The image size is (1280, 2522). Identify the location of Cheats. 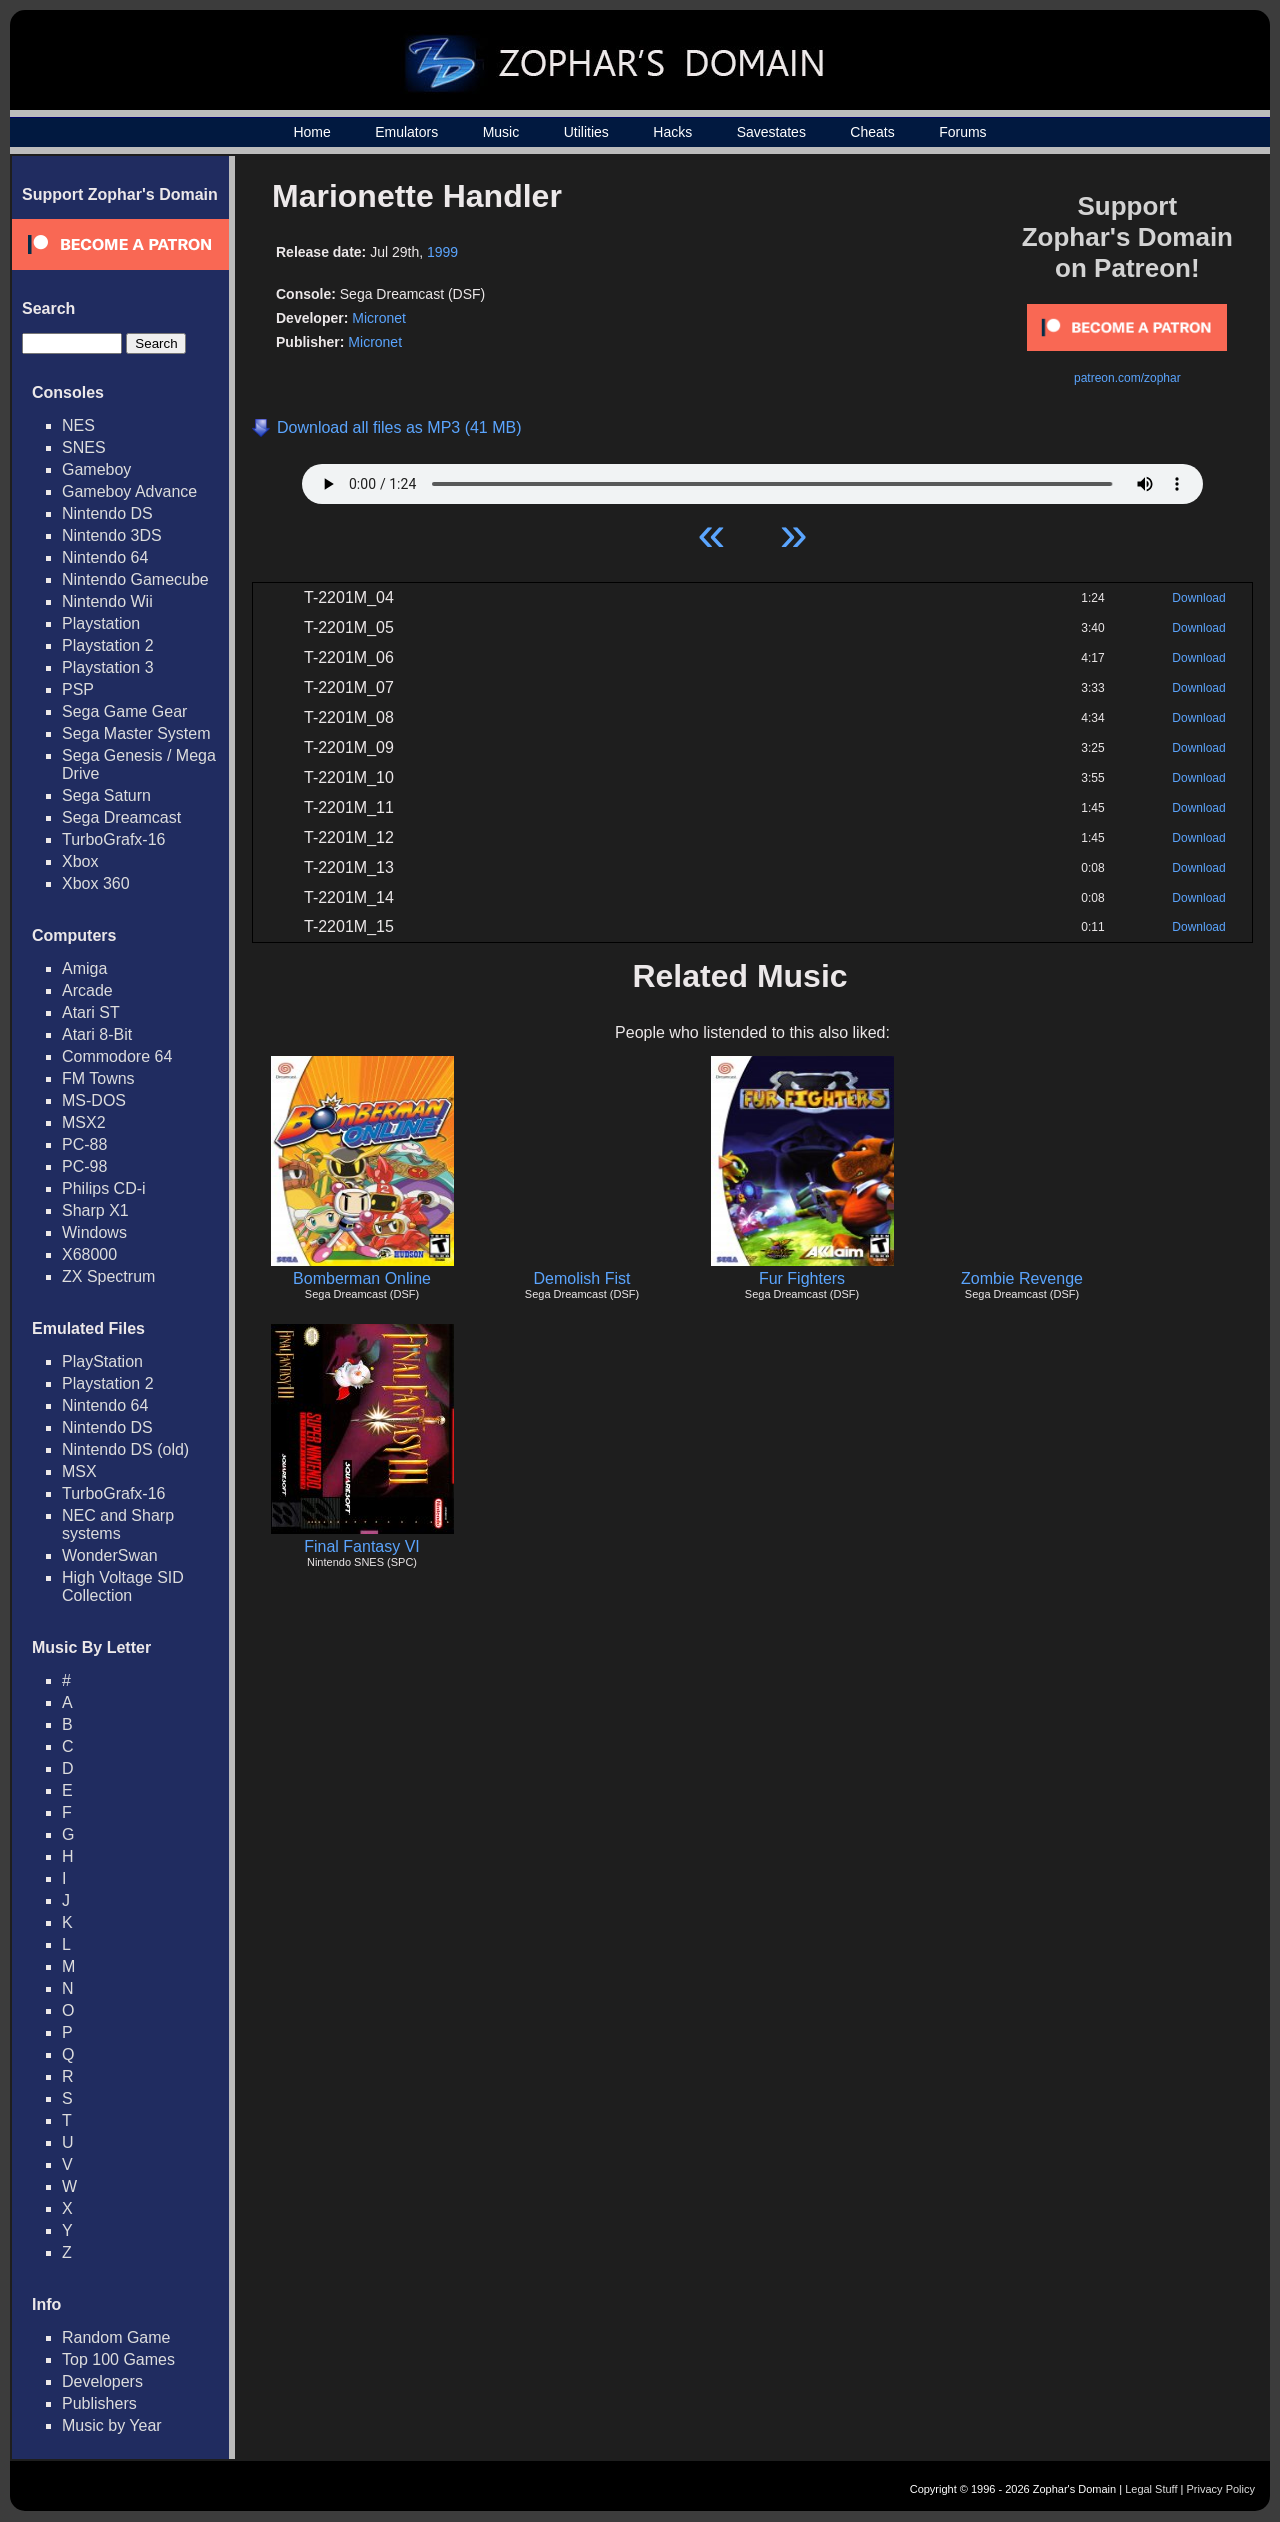
(872, 132).